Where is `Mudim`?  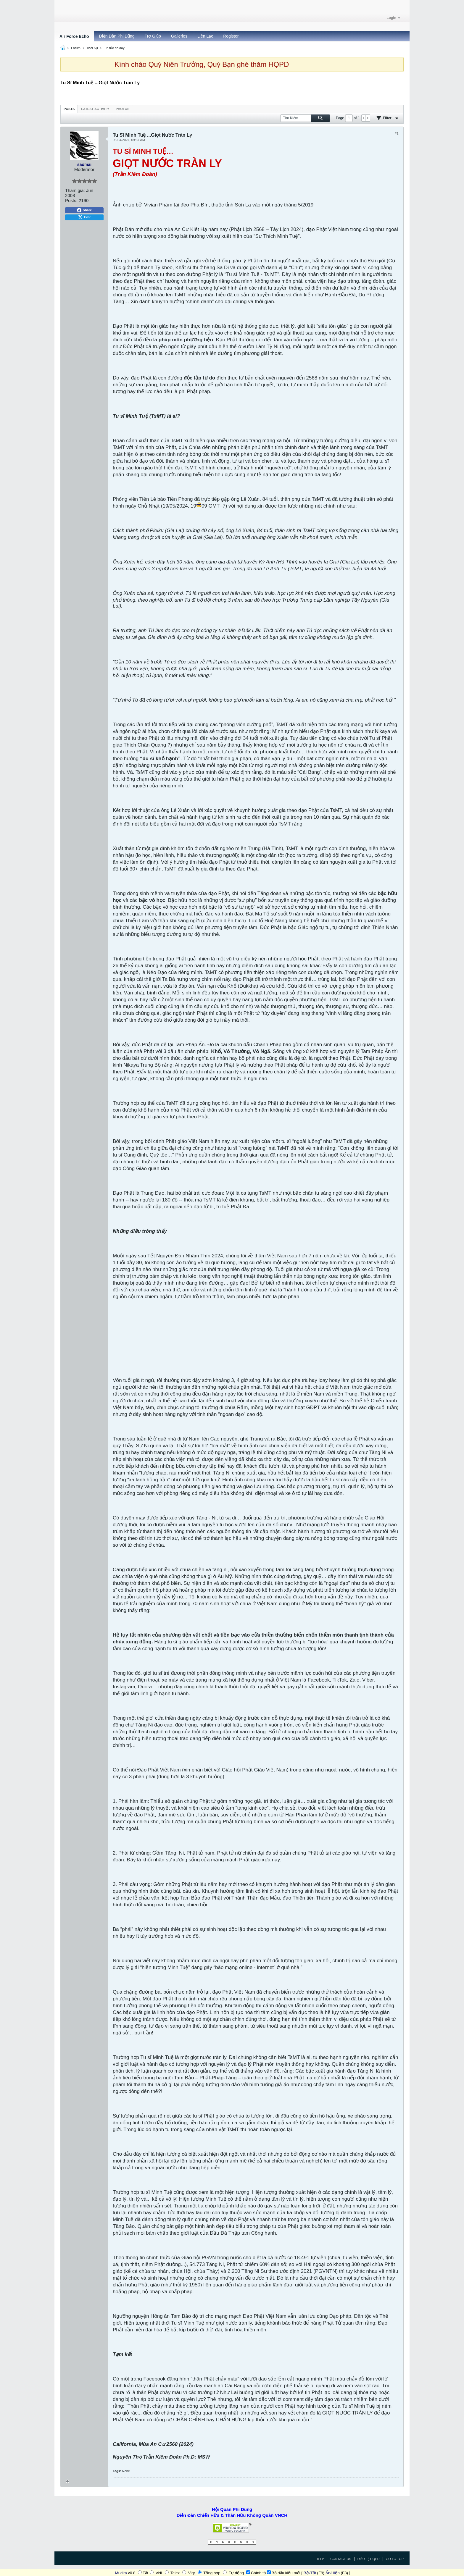 Mudim is located at coordinates (121, 2573).